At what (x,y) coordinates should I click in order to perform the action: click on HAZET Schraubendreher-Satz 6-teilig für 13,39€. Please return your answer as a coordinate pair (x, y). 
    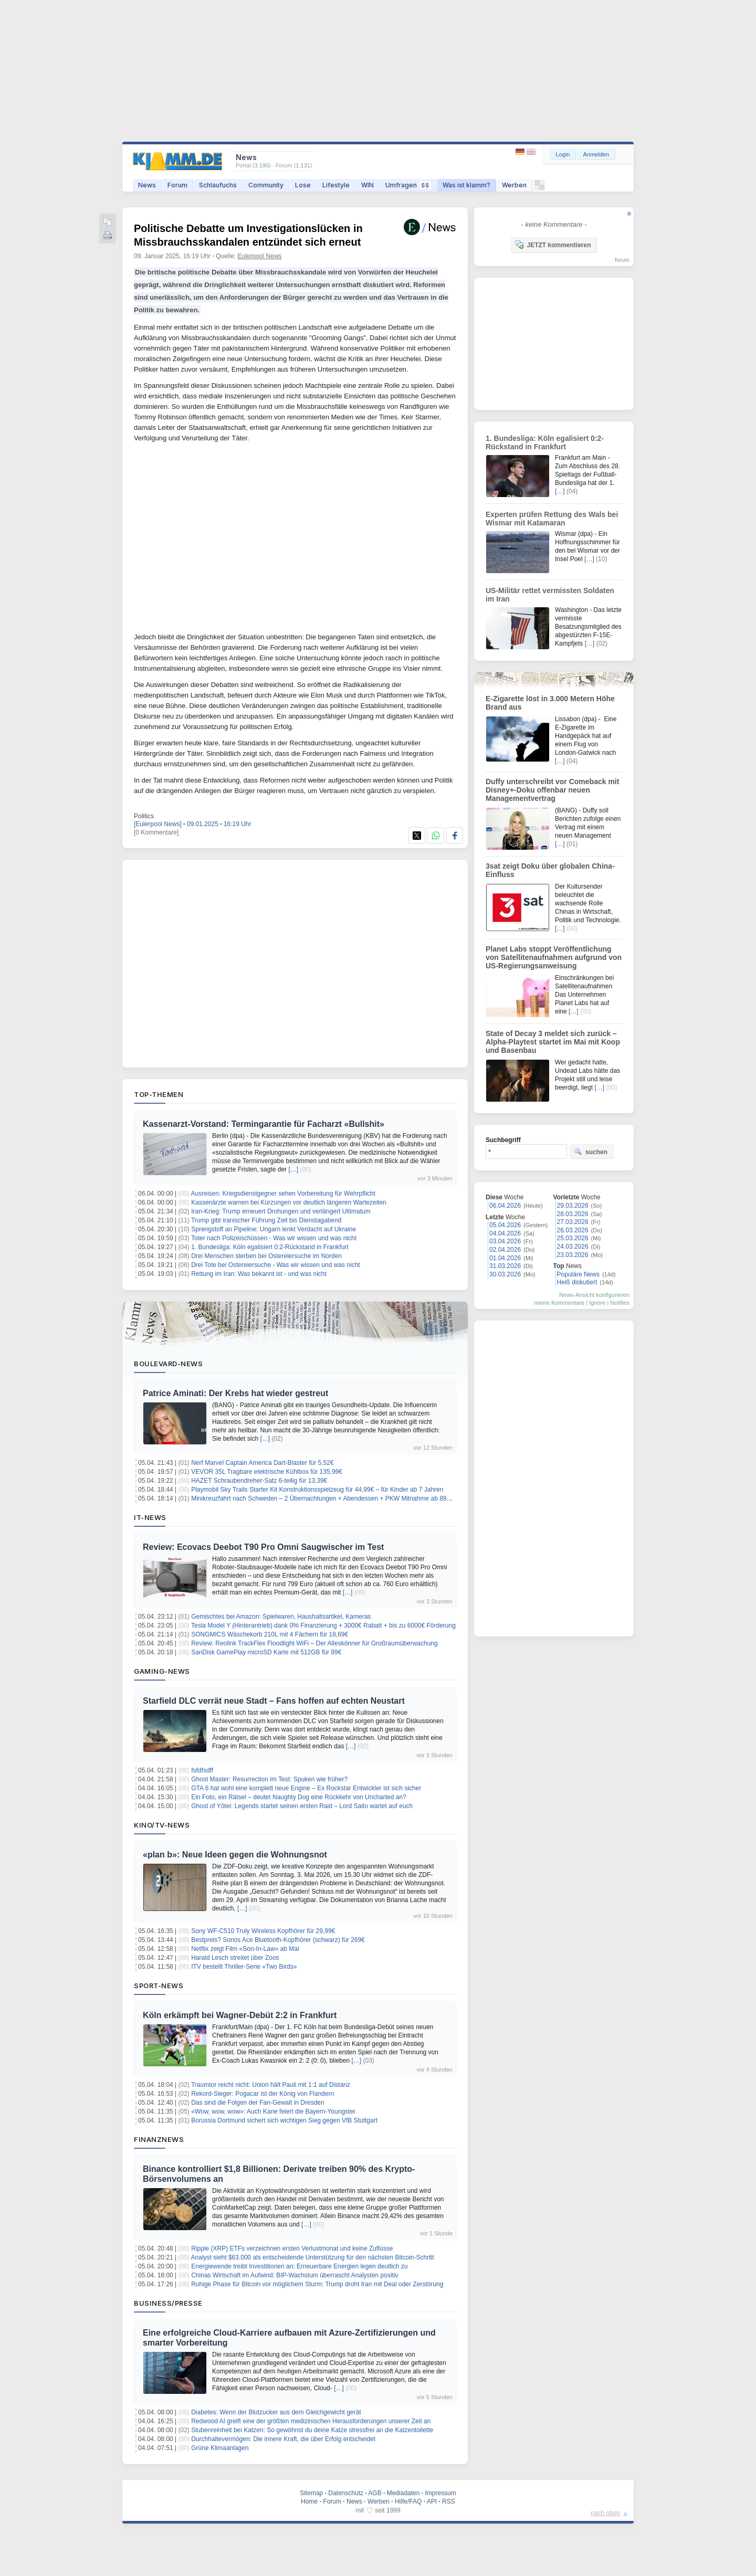
    Looking at the image, I should click on (259, 1480).